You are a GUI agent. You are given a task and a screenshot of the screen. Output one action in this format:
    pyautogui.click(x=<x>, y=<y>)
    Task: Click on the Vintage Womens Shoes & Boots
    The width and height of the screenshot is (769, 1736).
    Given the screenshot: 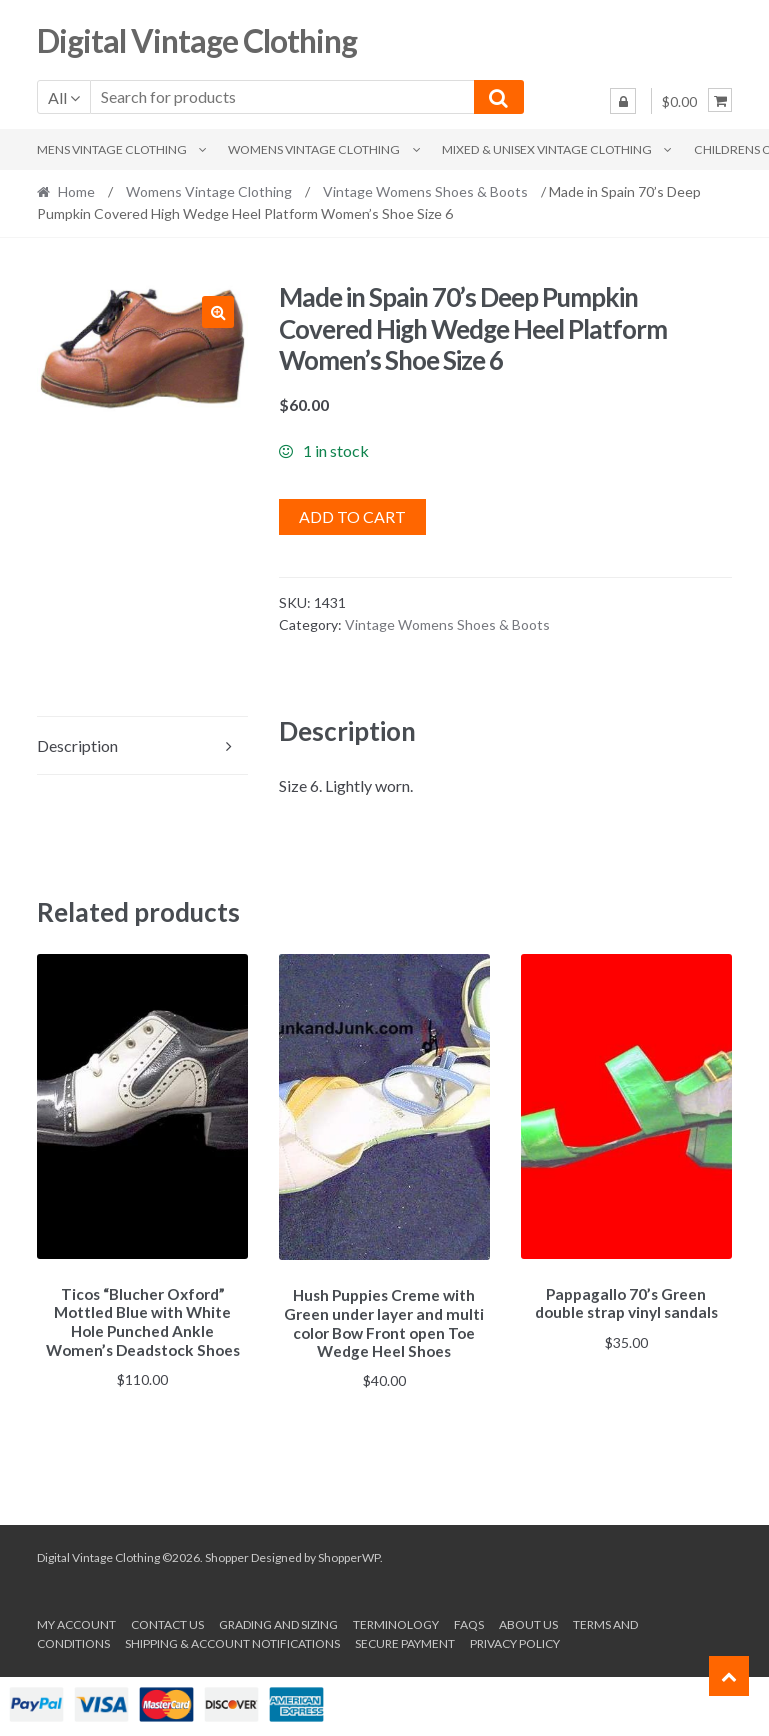 What is the action you would take?
    pyautogui.click(x=425, y=191)
    